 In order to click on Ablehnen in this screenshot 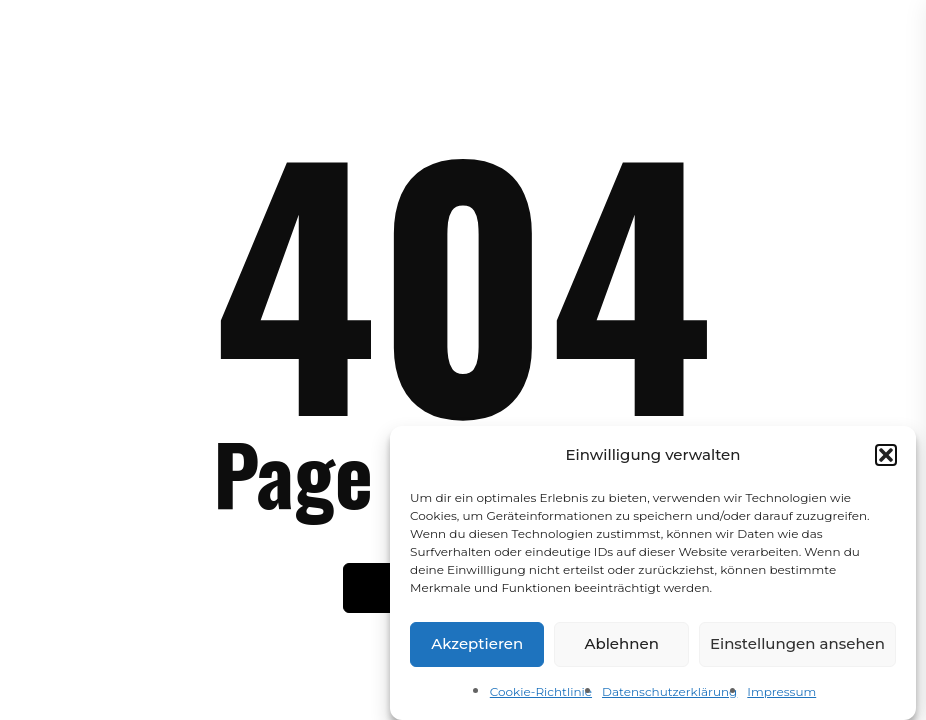, I will do `click(621, 648)`.